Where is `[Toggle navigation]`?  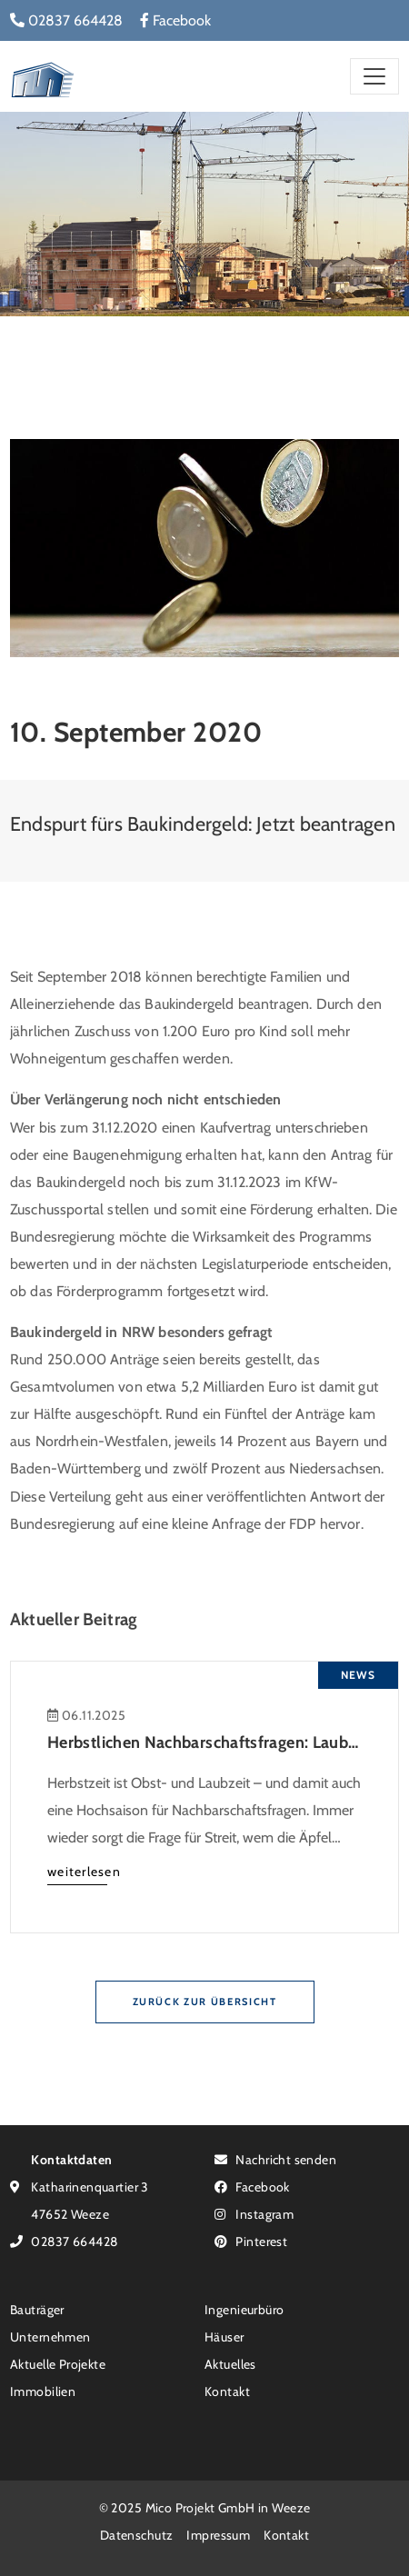
[Toggle navigation] is located at coordinates (374, 76).